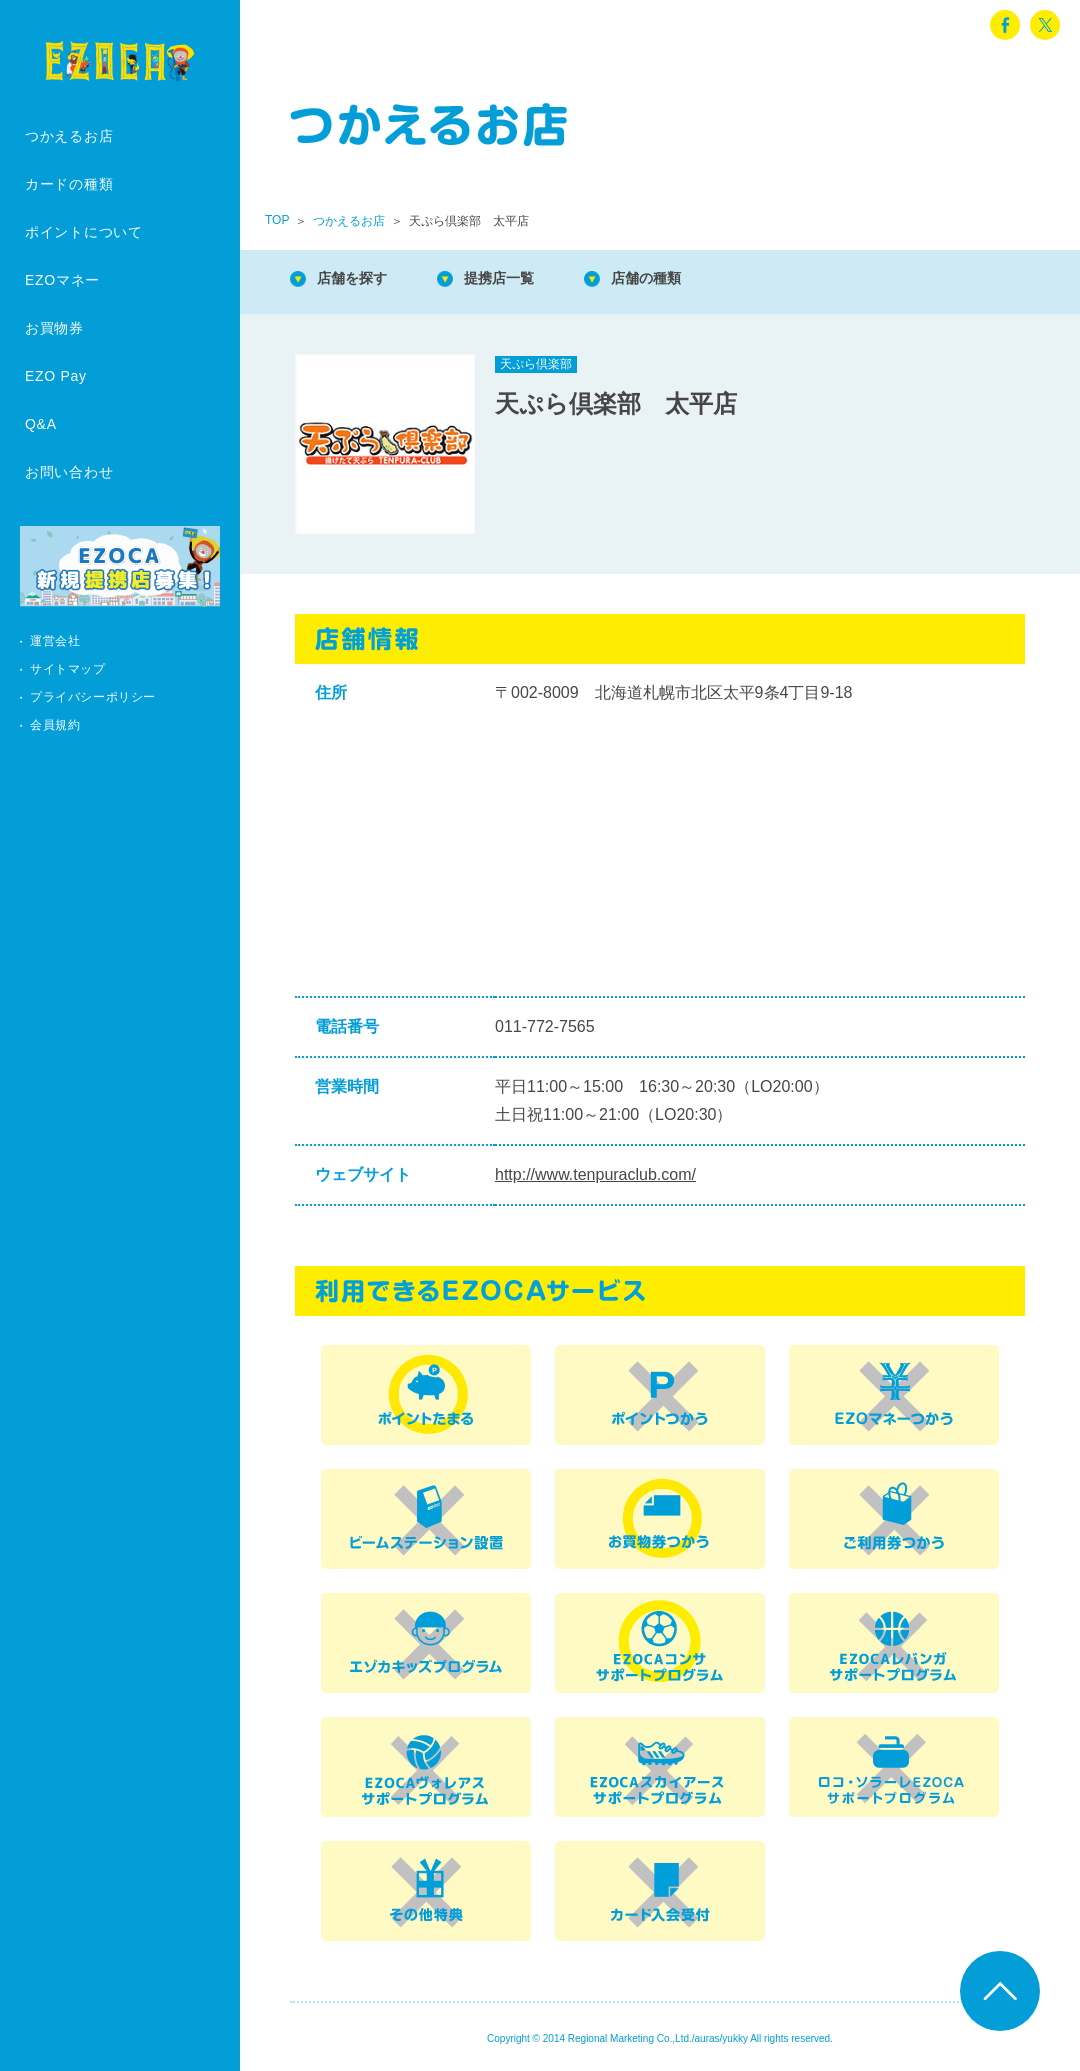 The image size is (1080, 2071). Describe the element at coordinates (84, 232) in the screenshot. I see `ポイントについて` at that location.